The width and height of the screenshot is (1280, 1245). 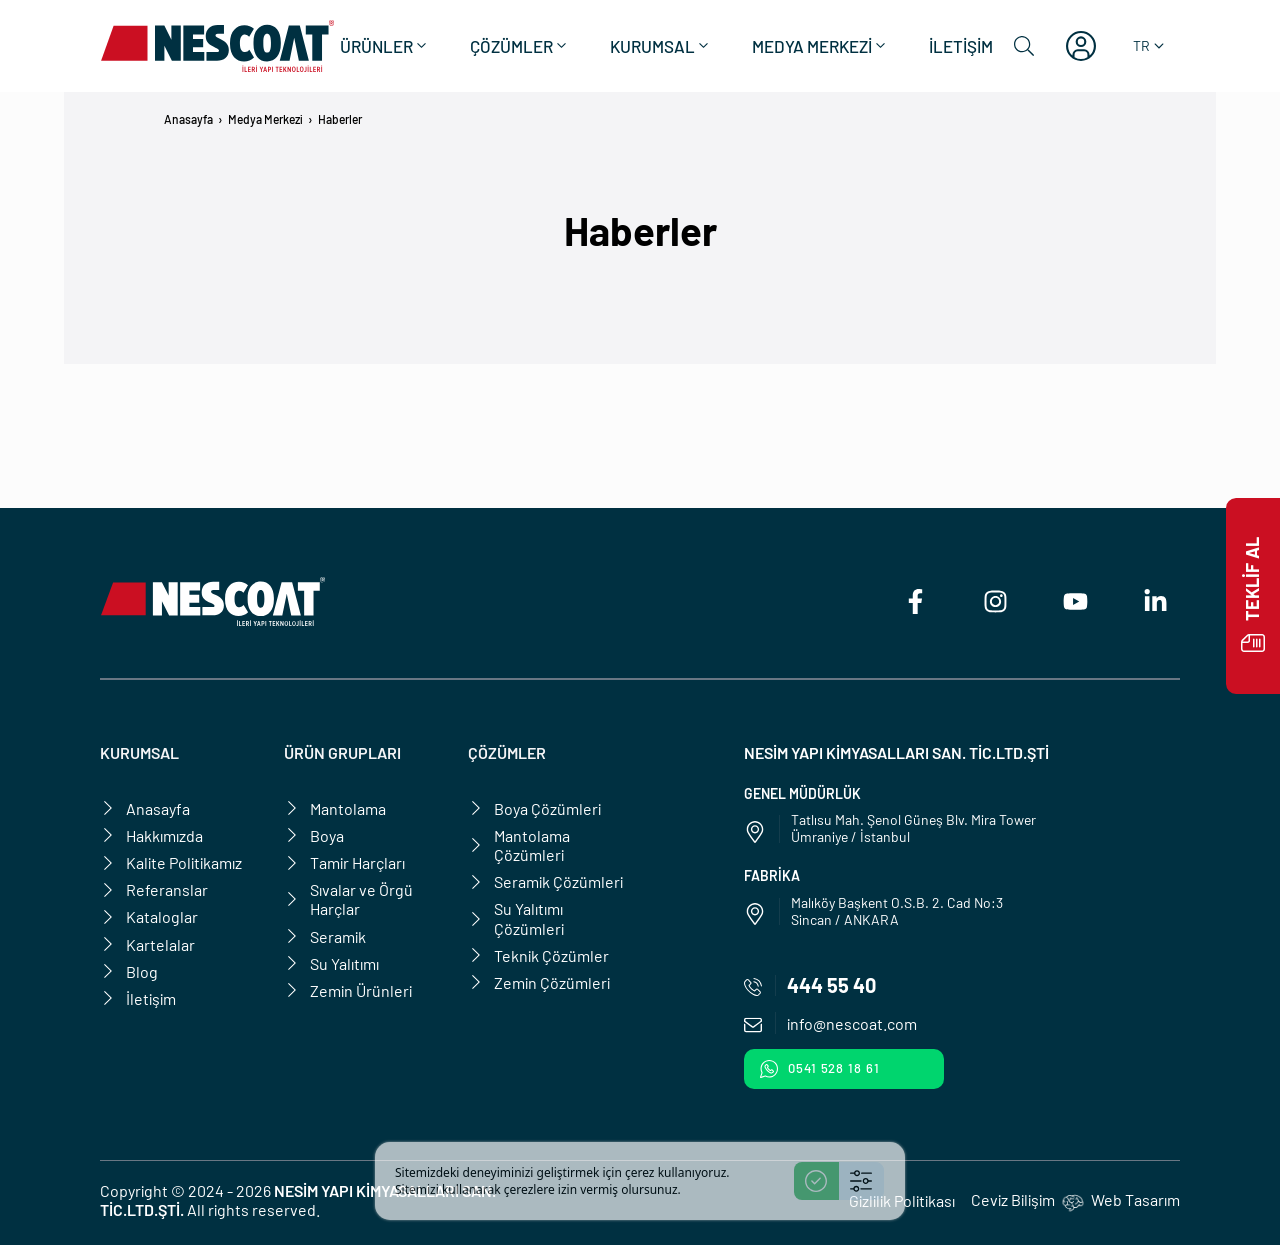 What do you see at coordinates (335, 808) in the screenshot?
I see `Mantolama` at bounding box center [335, 808].